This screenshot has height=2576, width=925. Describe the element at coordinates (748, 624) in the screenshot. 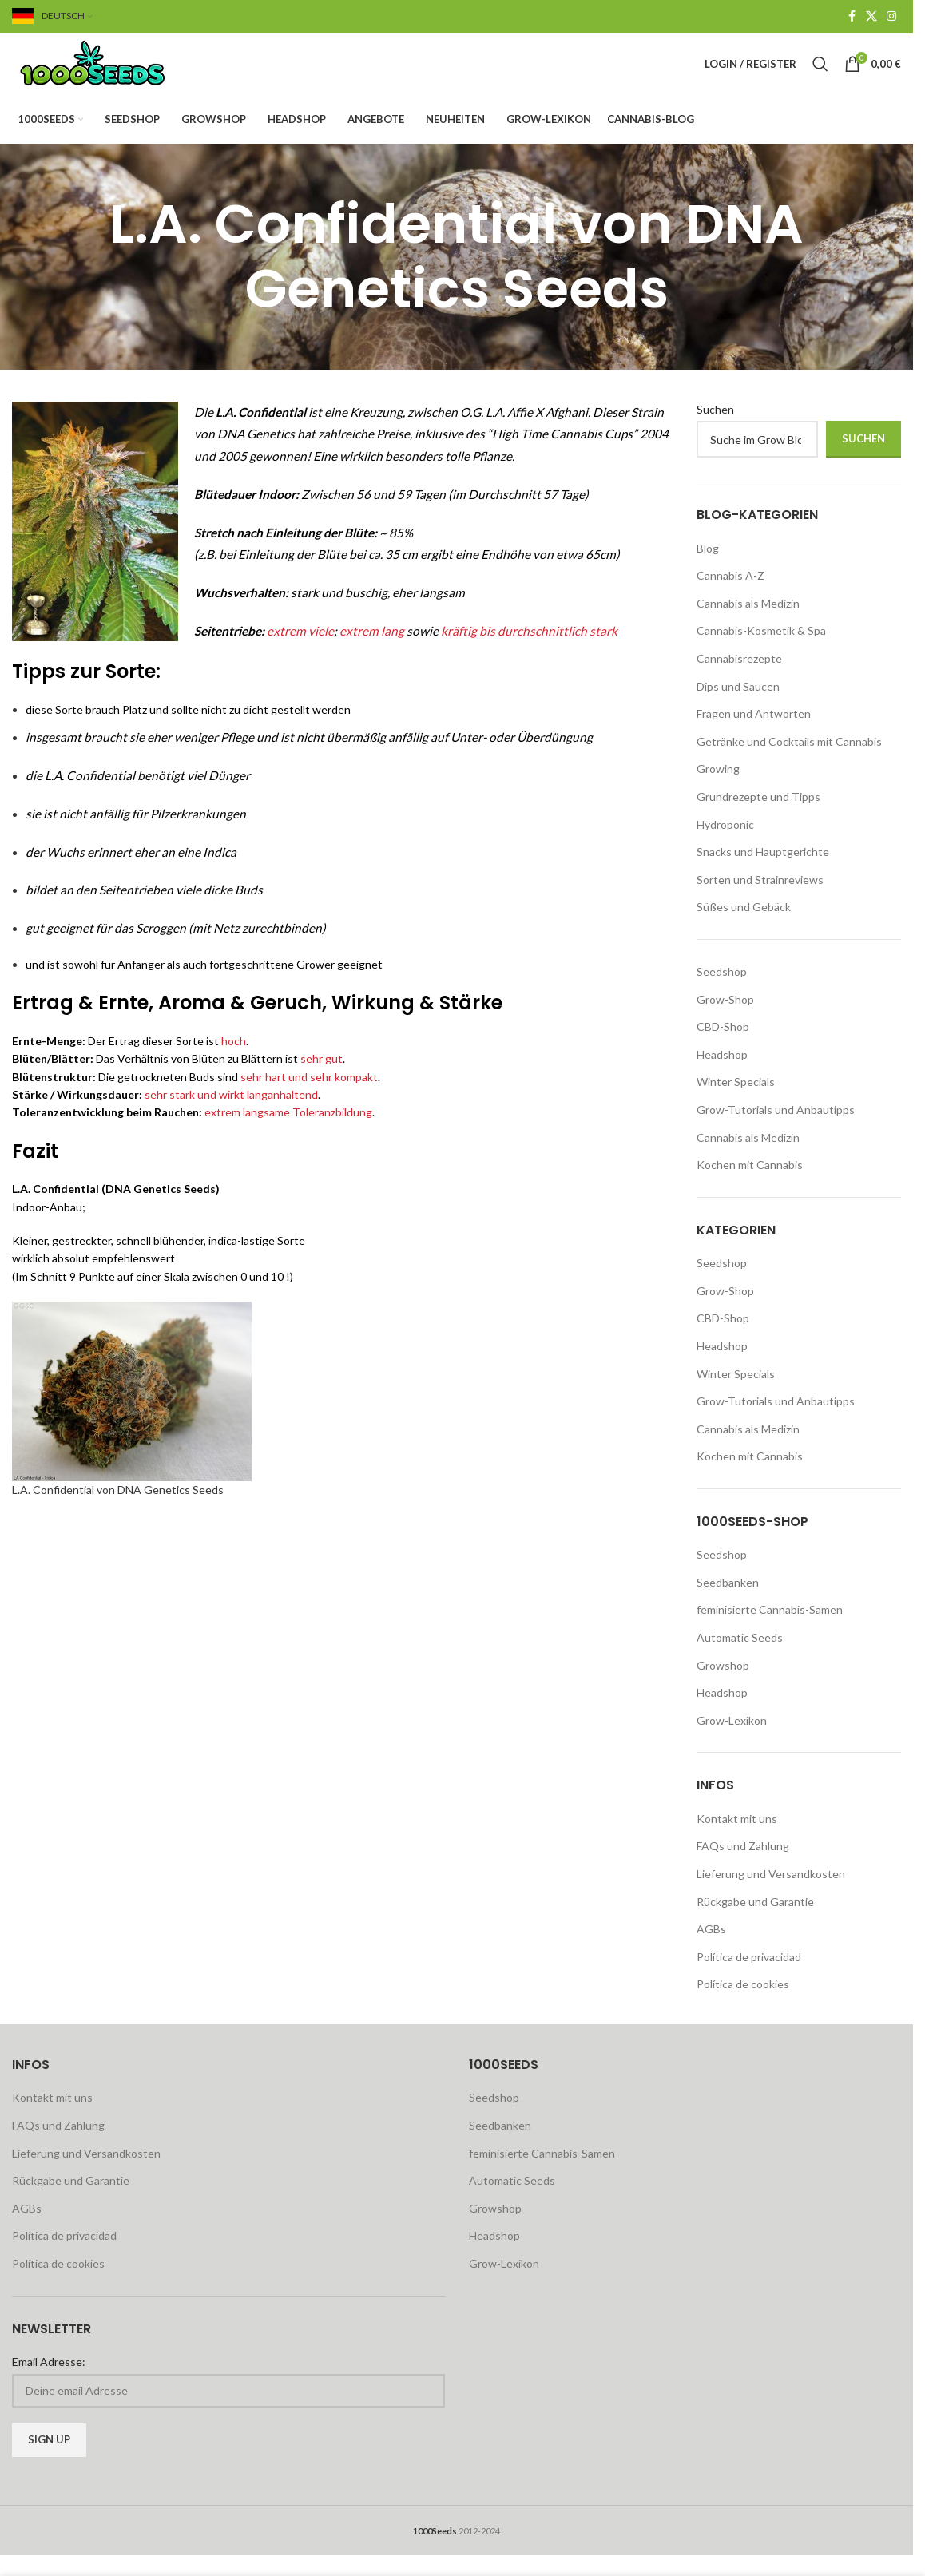

I see `Cannabis als Medizin` at that location.